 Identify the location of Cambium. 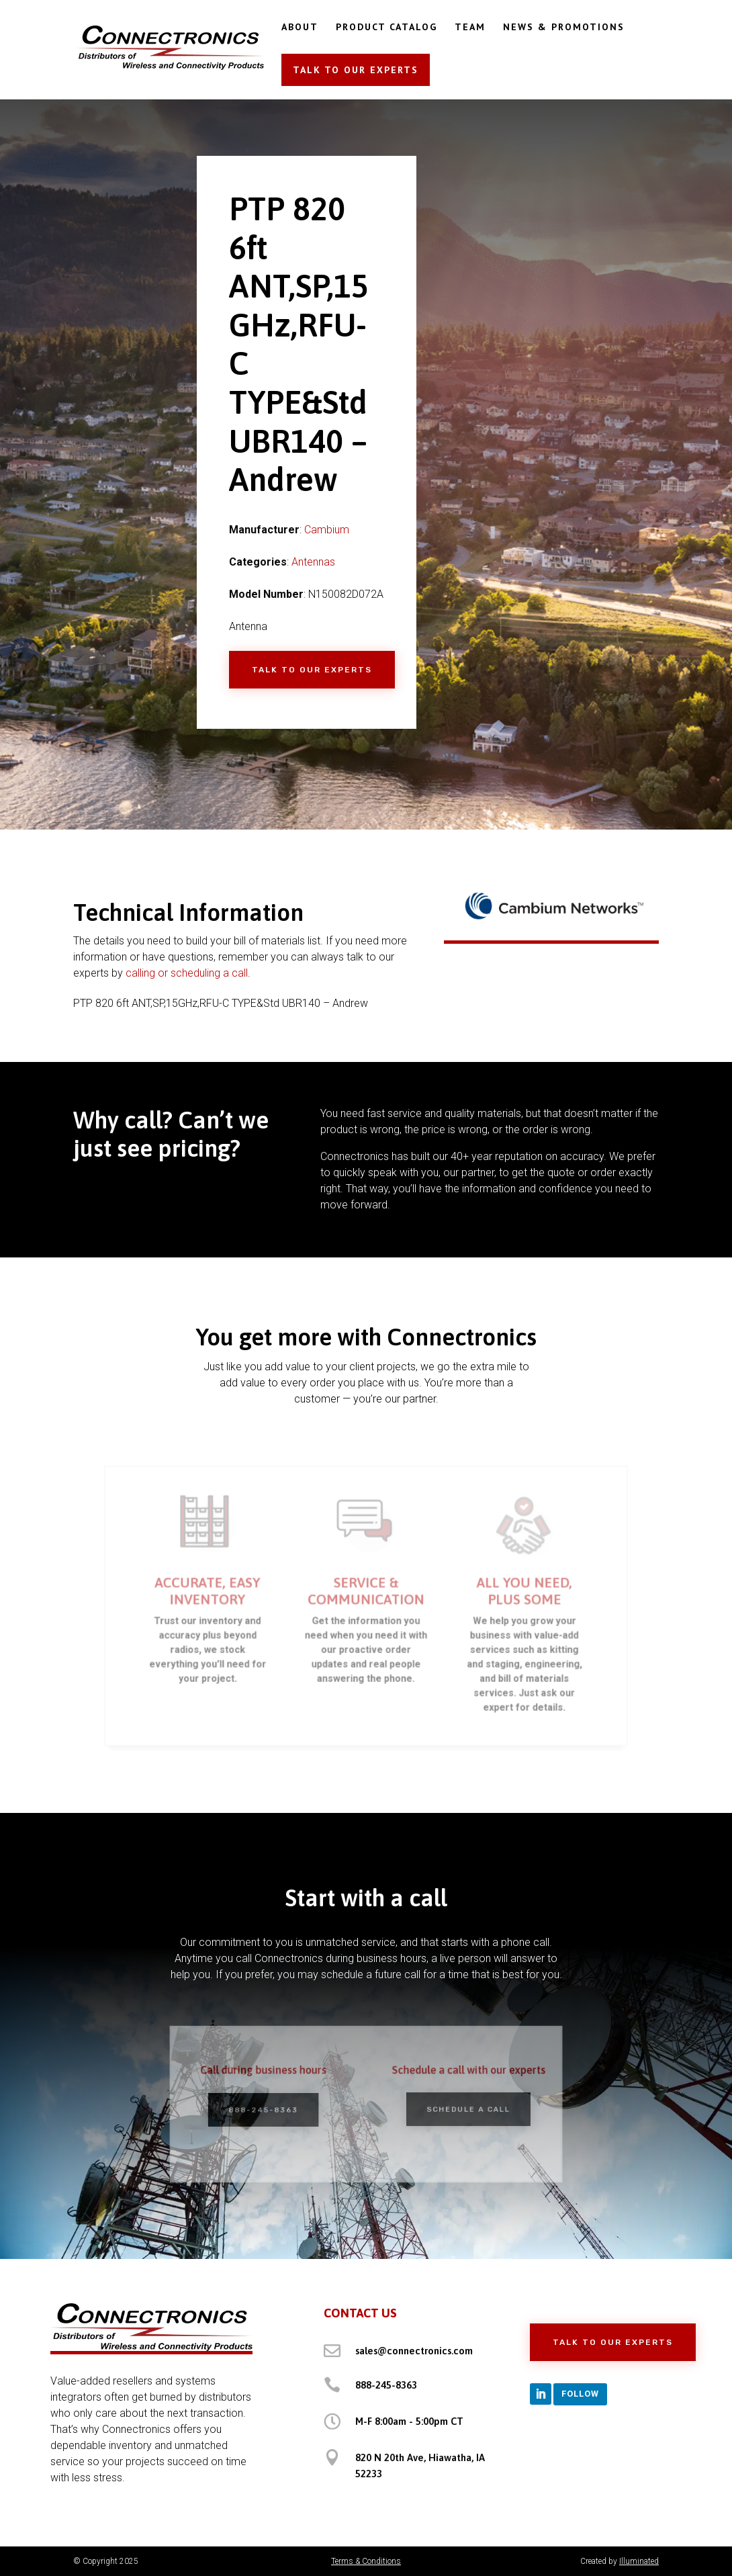
(326, 529).